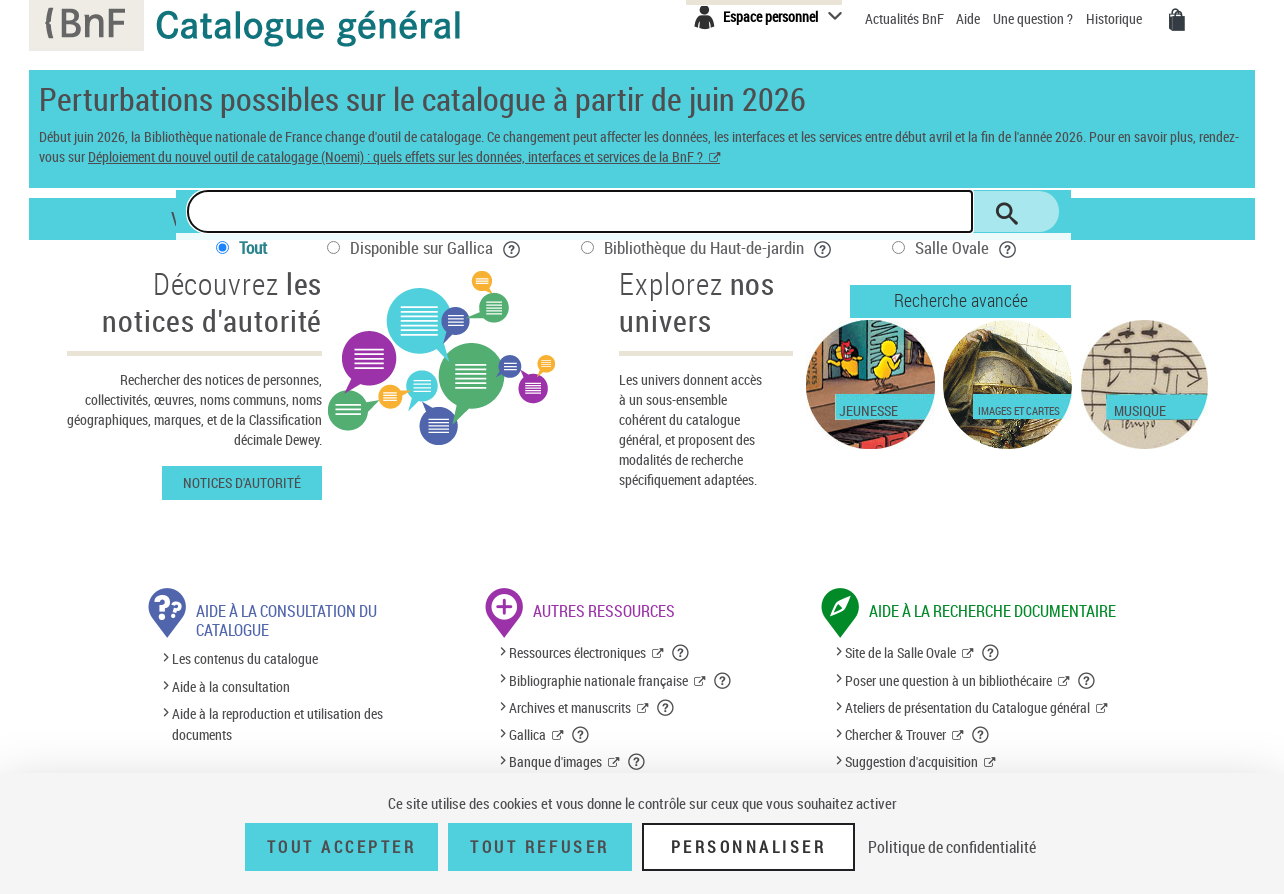  I want to click on Archives et manuscrits [Archives et manuscrits (nouvelle fenêtre)], so click(570, 707).